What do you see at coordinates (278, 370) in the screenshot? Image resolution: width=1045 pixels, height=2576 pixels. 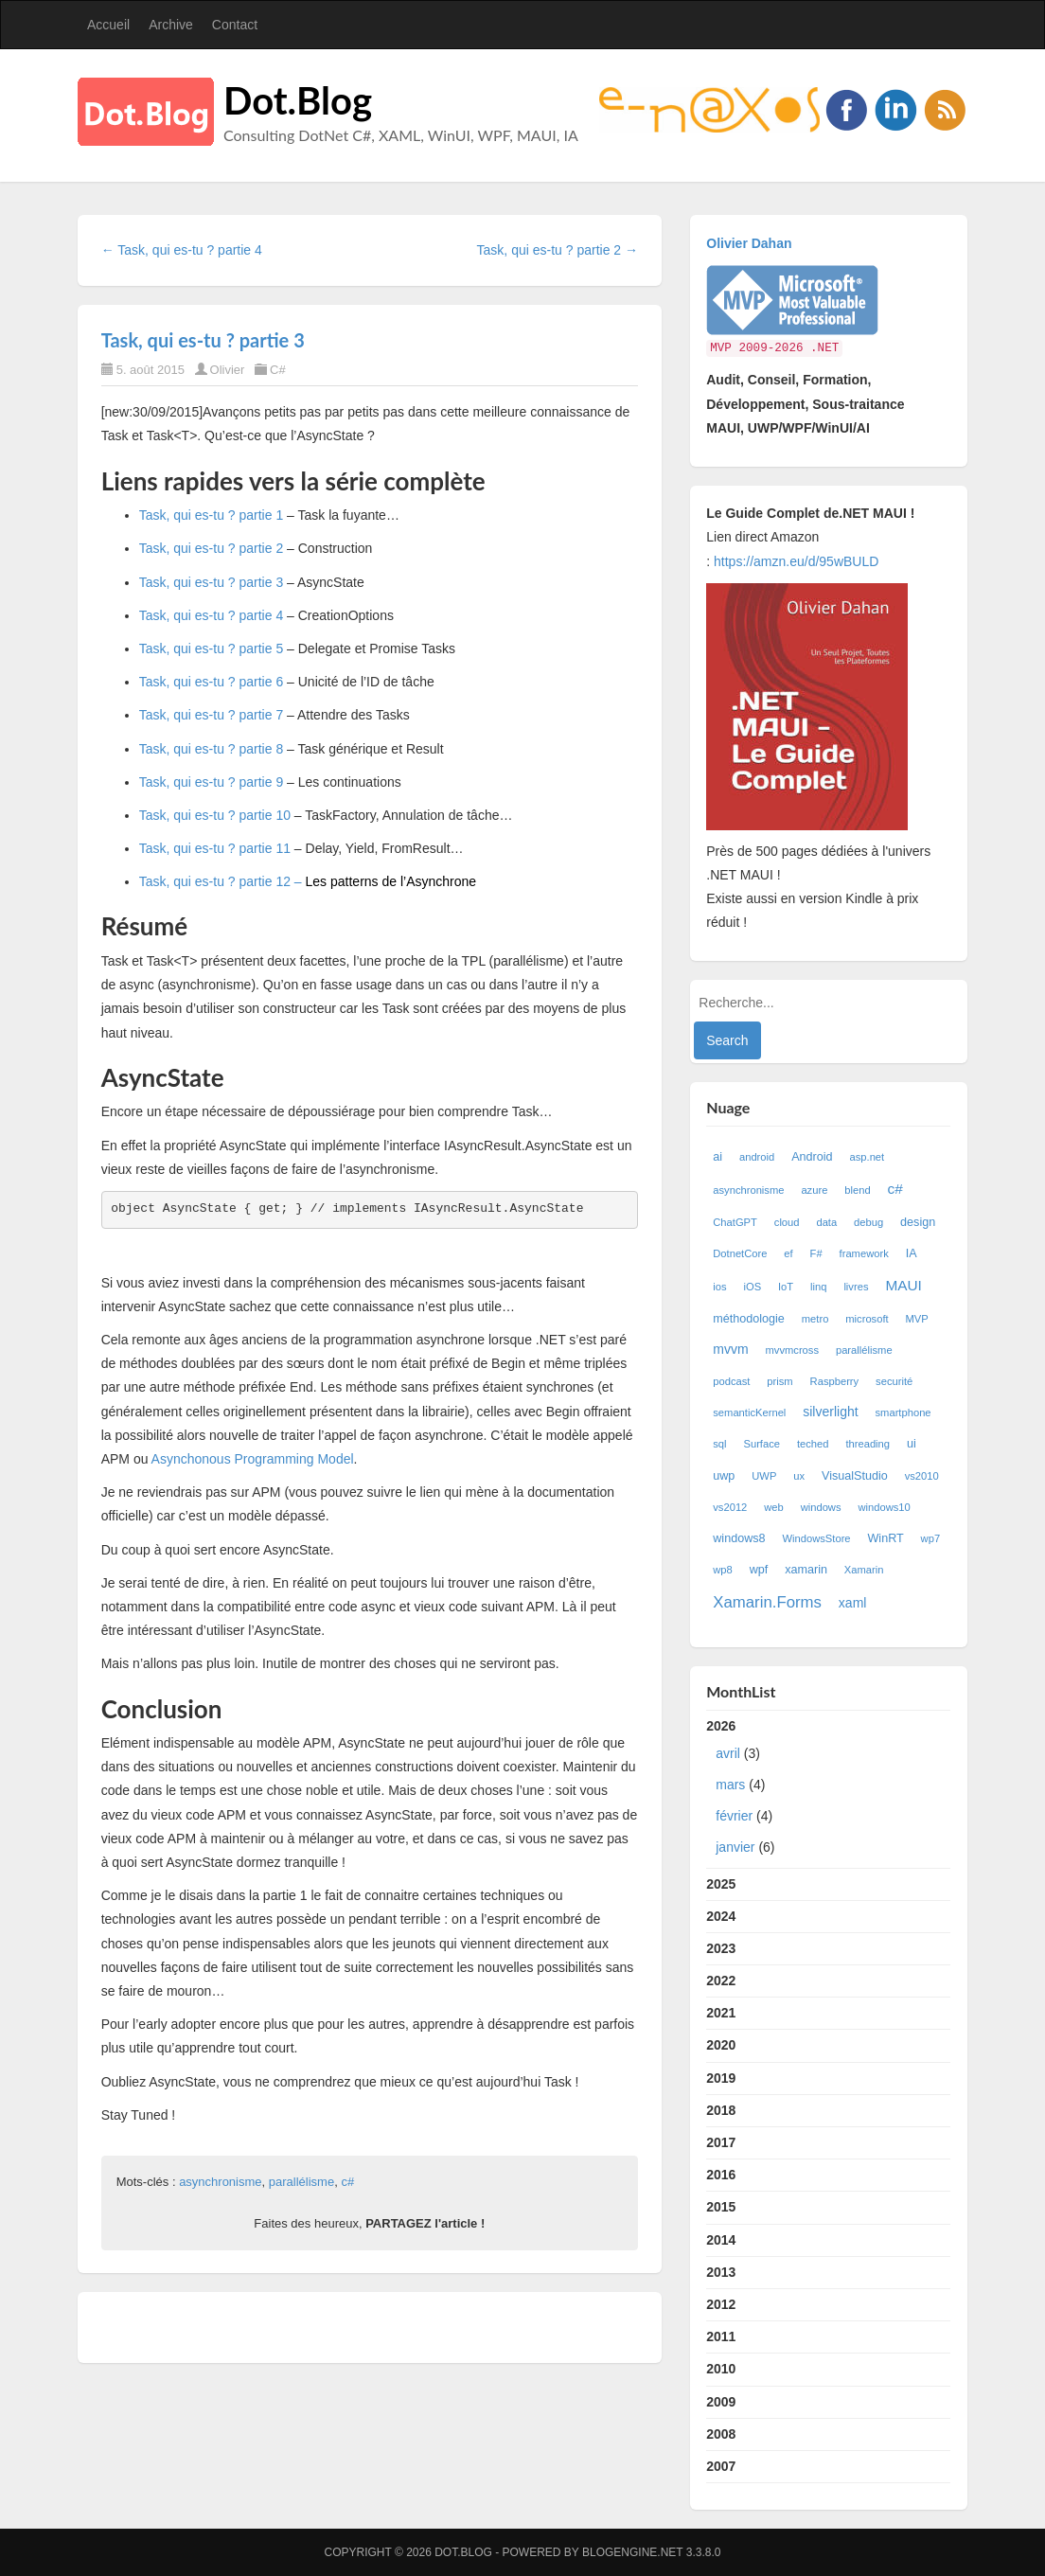 I see `C#` at bounding box center [278, 370].